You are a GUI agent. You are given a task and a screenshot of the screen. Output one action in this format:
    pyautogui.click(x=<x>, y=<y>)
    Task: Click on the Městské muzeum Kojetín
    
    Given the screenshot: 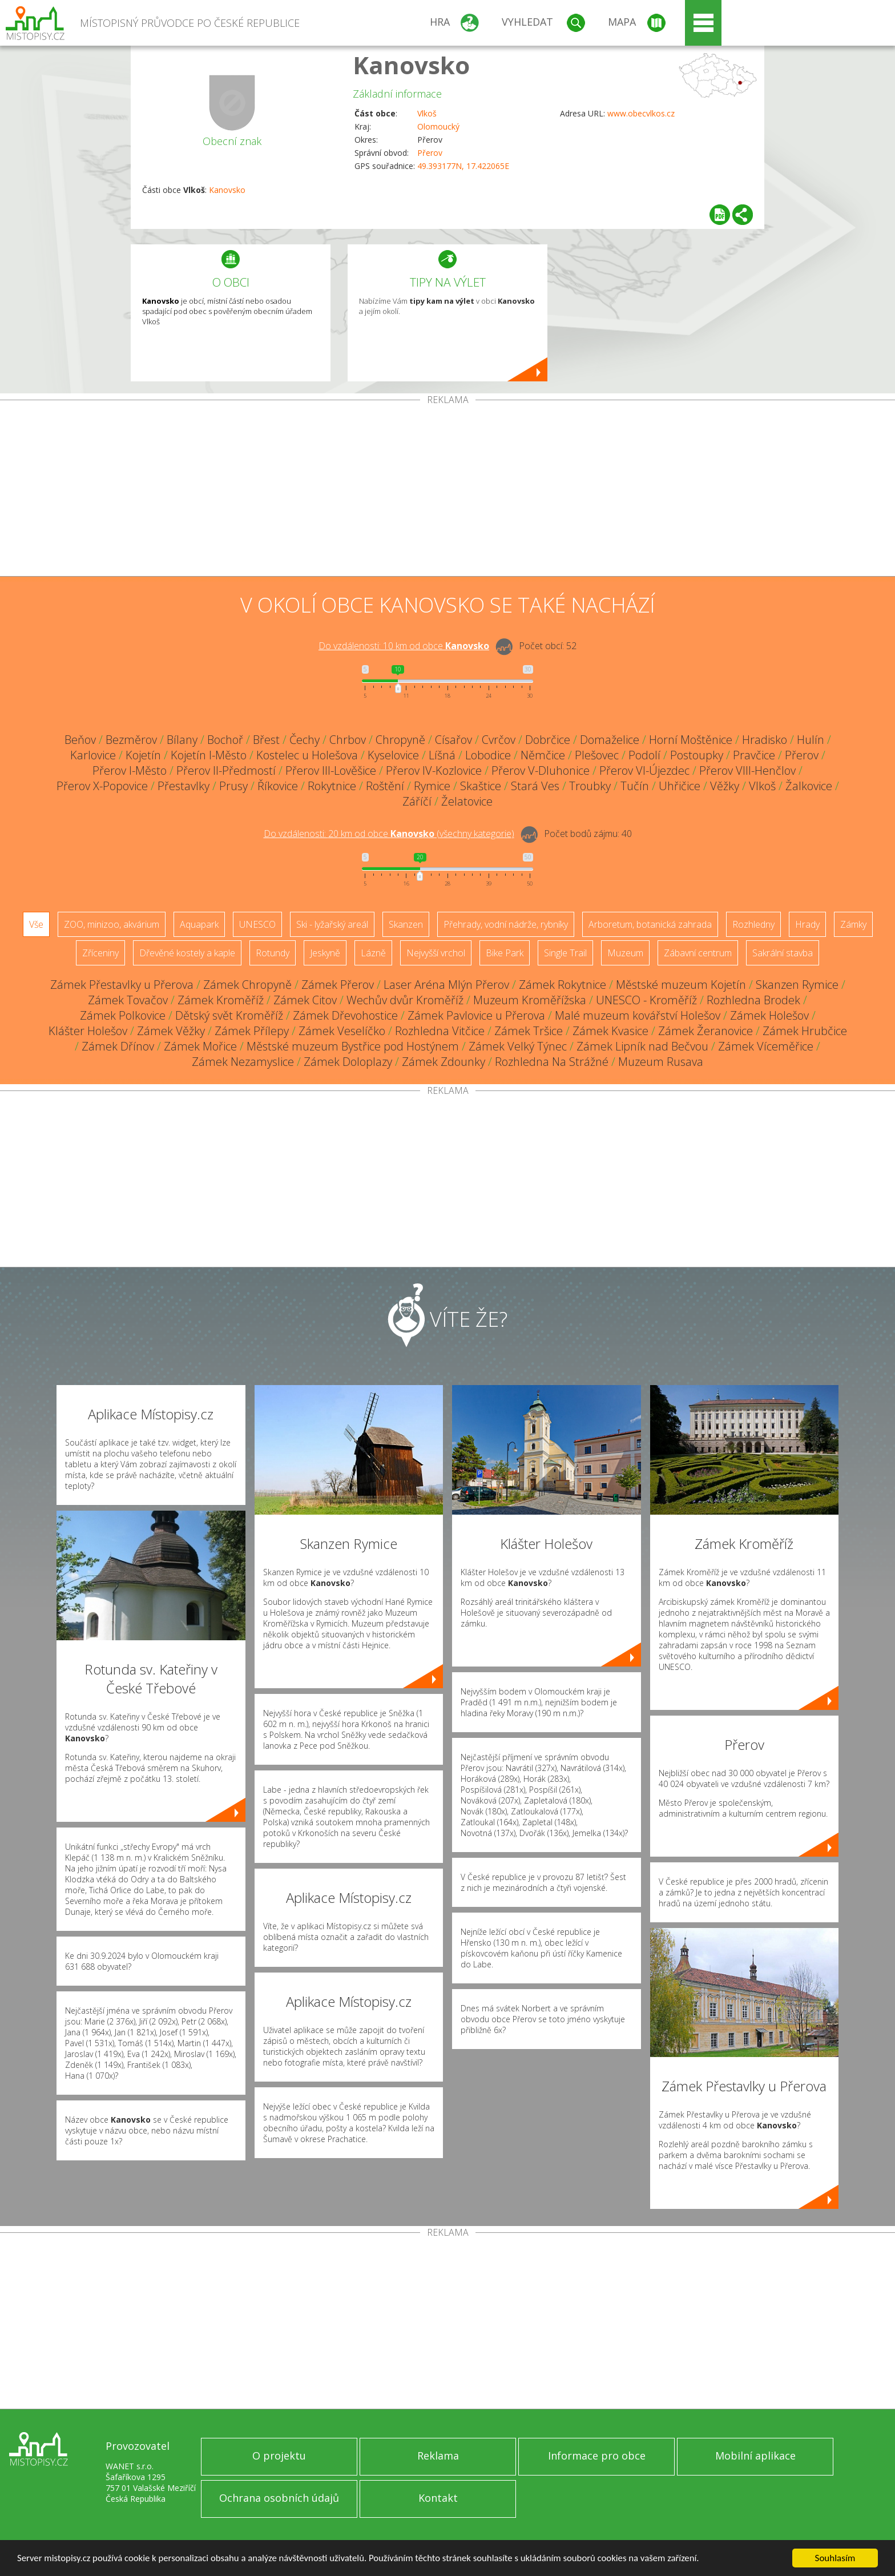 What is the action you would take?
    pyautogui.click(x=681, y=984)
    